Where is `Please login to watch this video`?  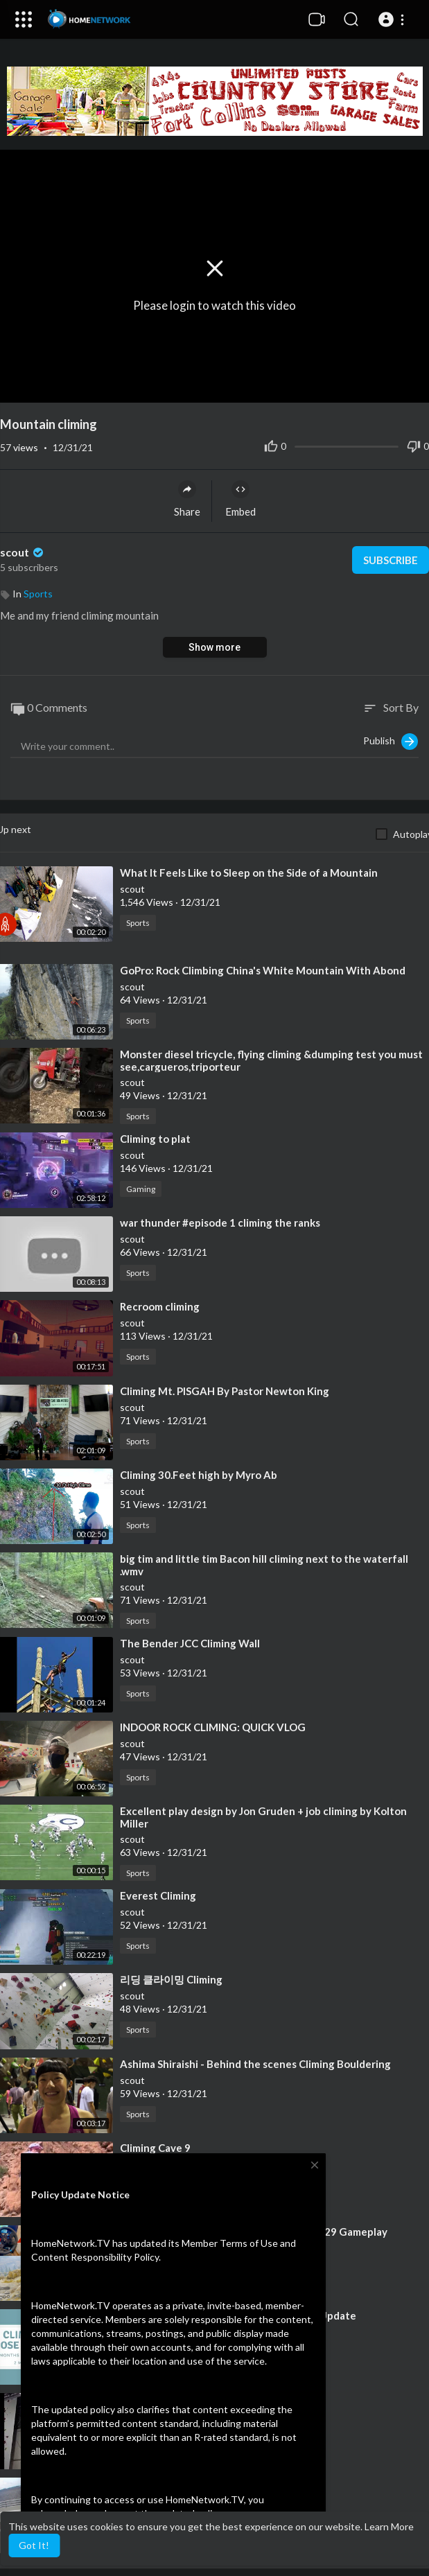 Please login to watch this video is located at coordinates (214, 304).